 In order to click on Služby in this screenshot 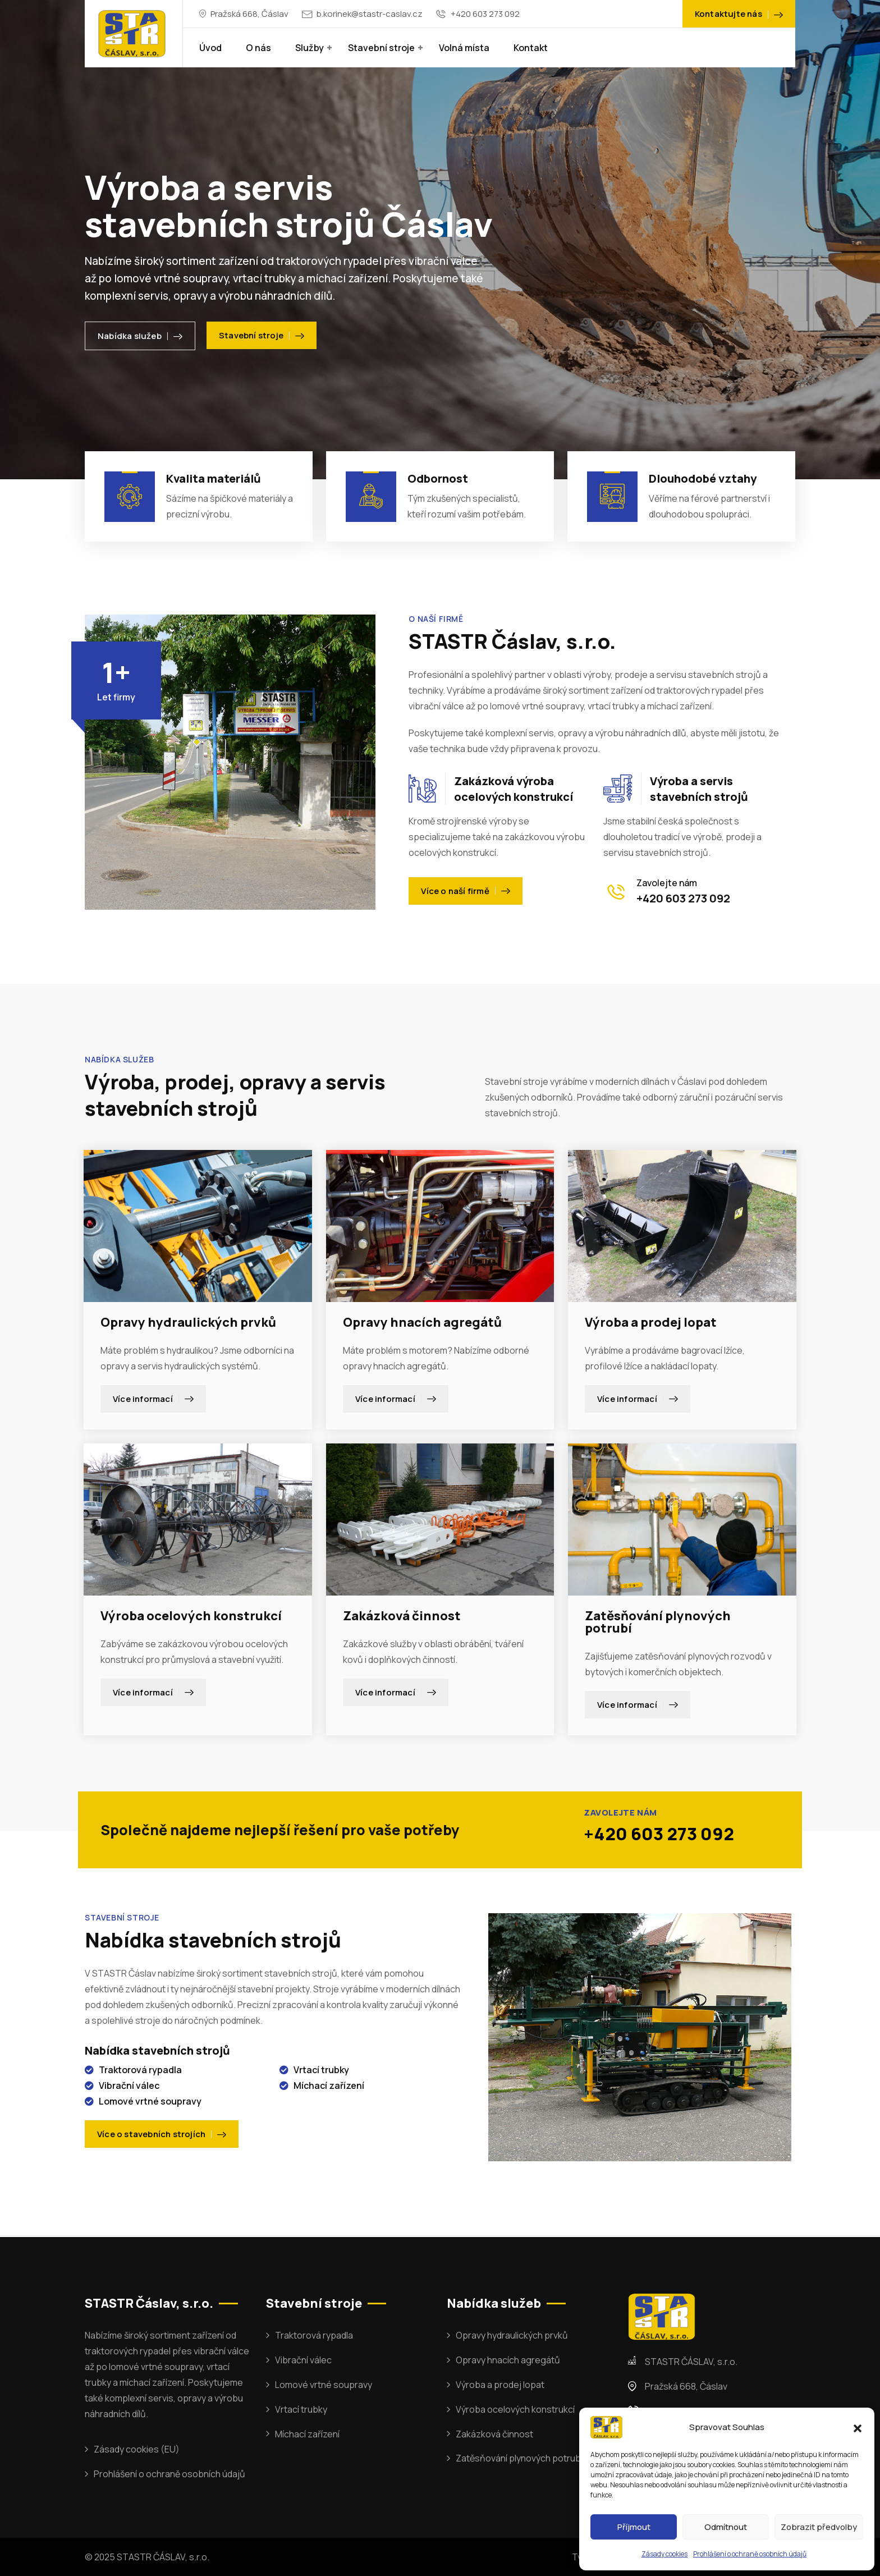, I will do `click(309, 48)`.